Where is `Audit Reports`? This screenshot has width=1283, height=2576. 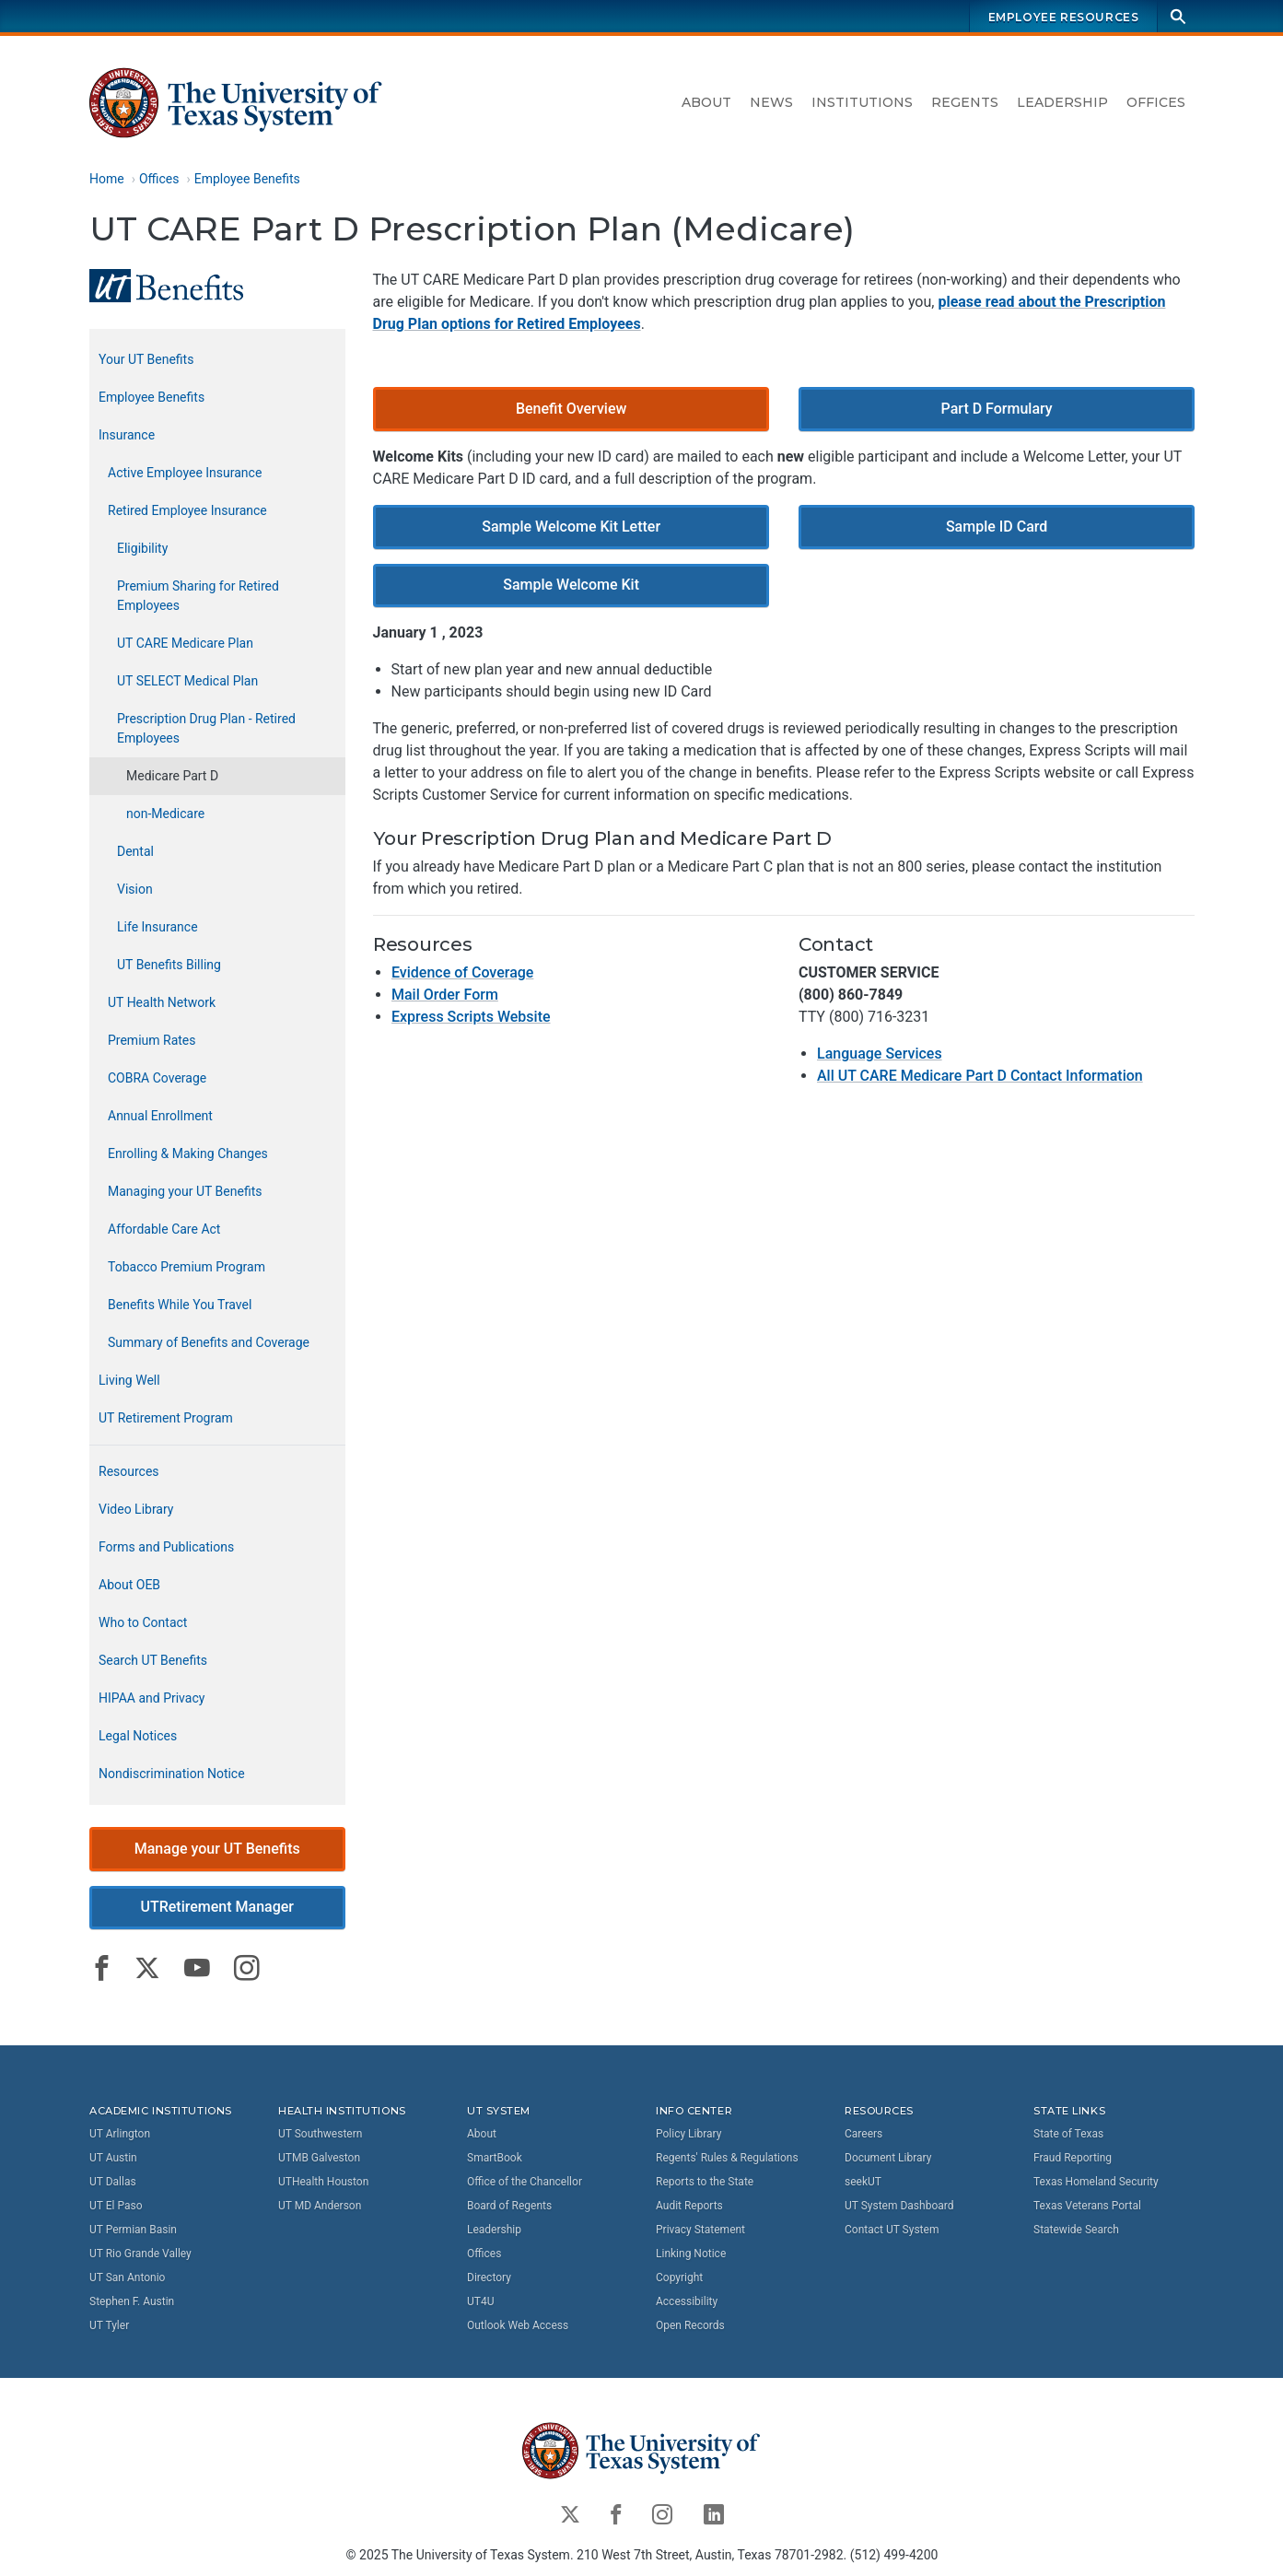 Audit Reports is located at coordinates (689, 2204).